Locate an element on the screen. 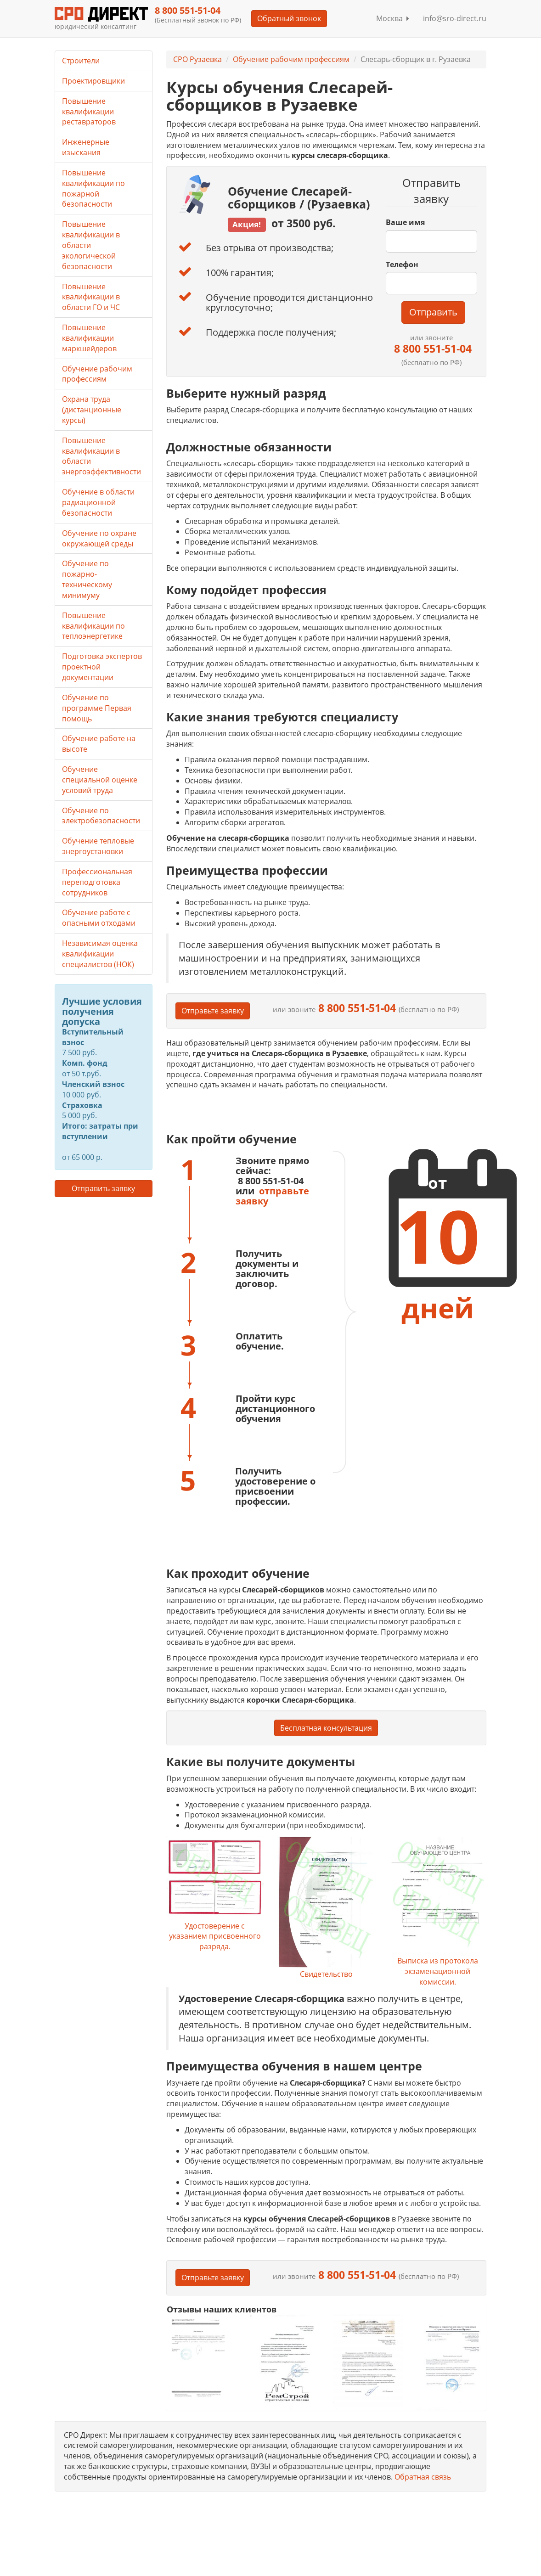  info@sro-direct.ru is located at coordinates (454, 18).